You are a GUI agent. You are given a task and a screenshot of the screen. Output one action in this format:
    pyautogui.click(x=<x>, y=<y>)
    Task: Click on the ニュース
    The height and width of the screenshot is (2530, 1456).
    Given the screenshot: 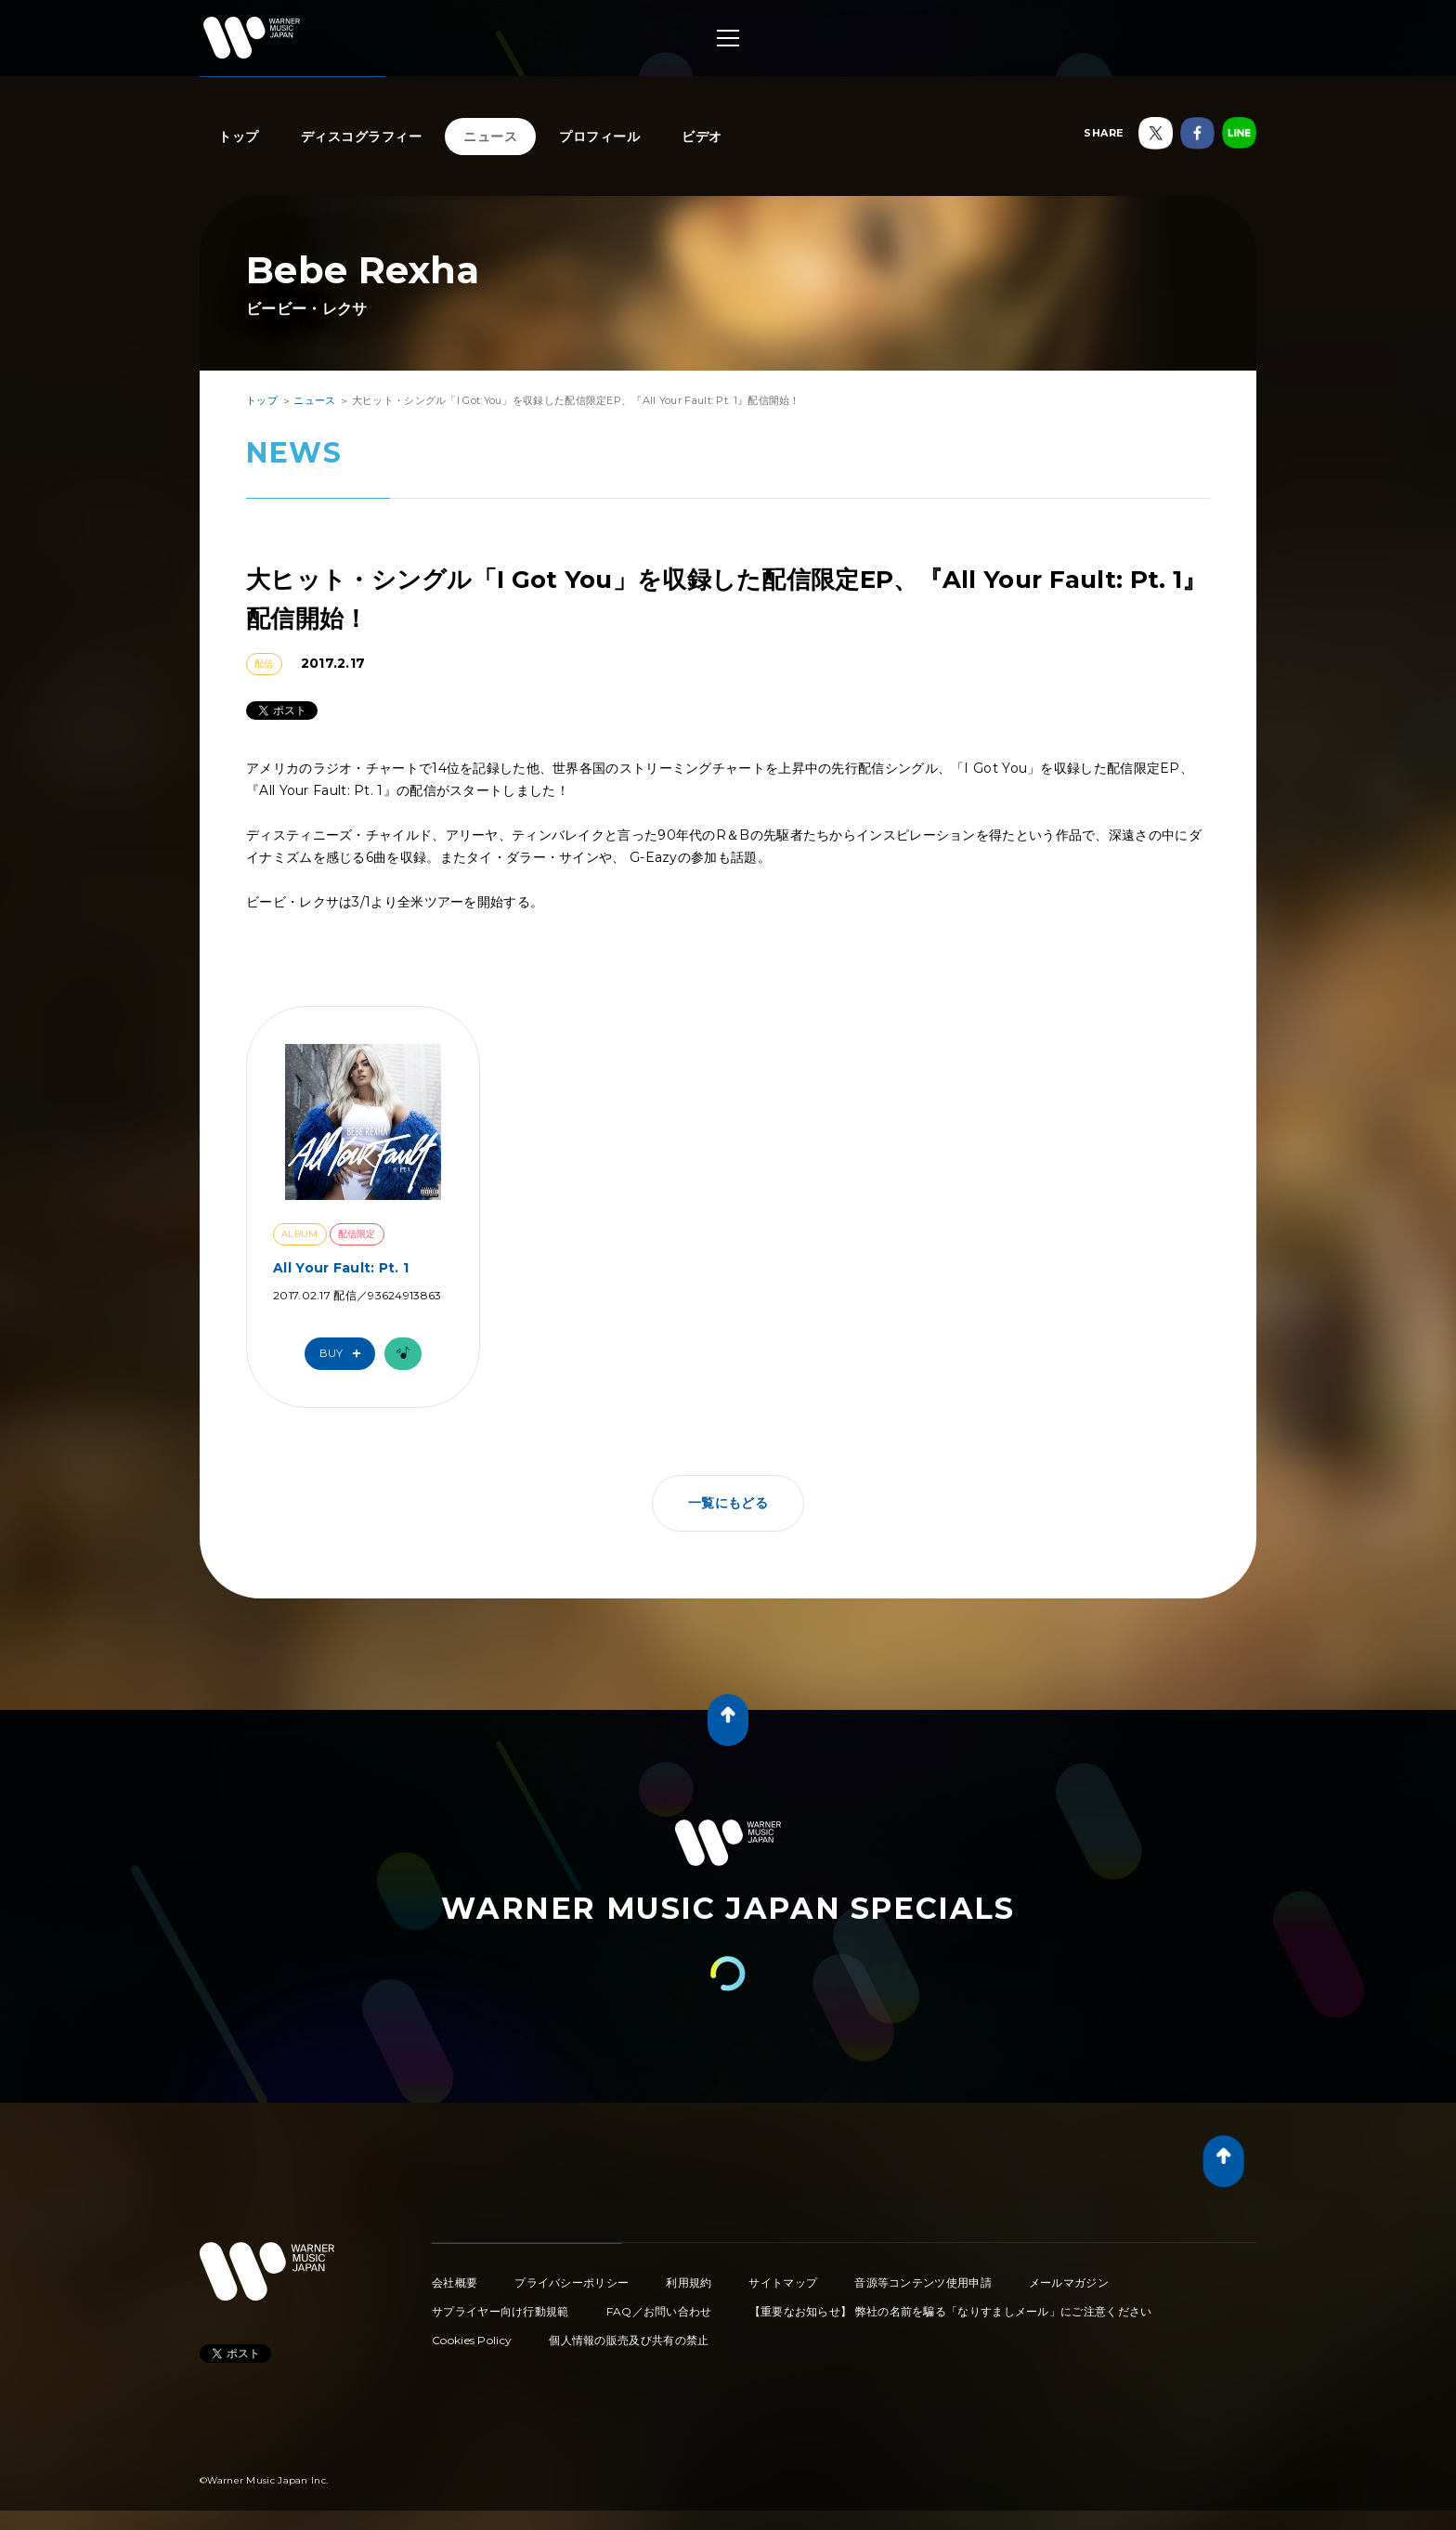 What is the action you would take?
    pyautogui.click(x=490, y=136)
    